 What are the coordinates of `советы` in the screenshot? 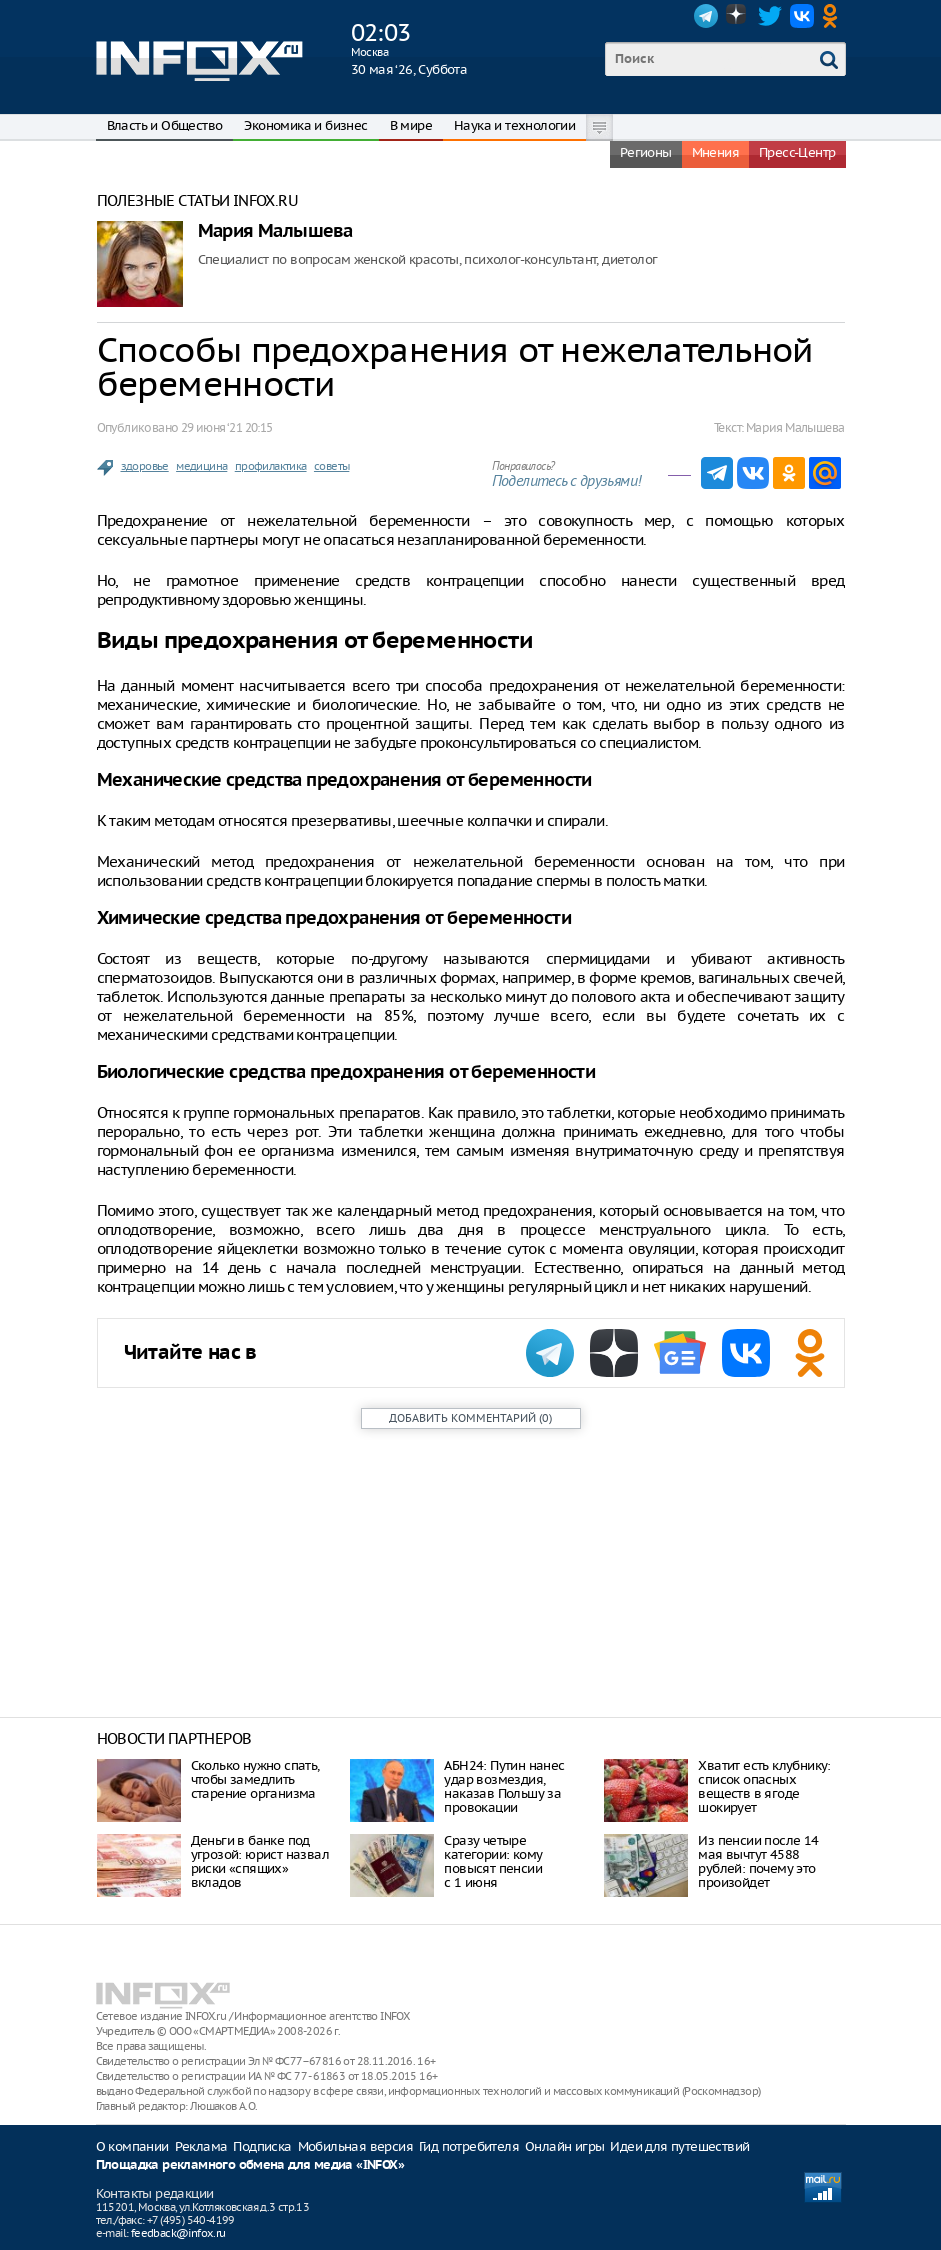 It's located at (331, 466).